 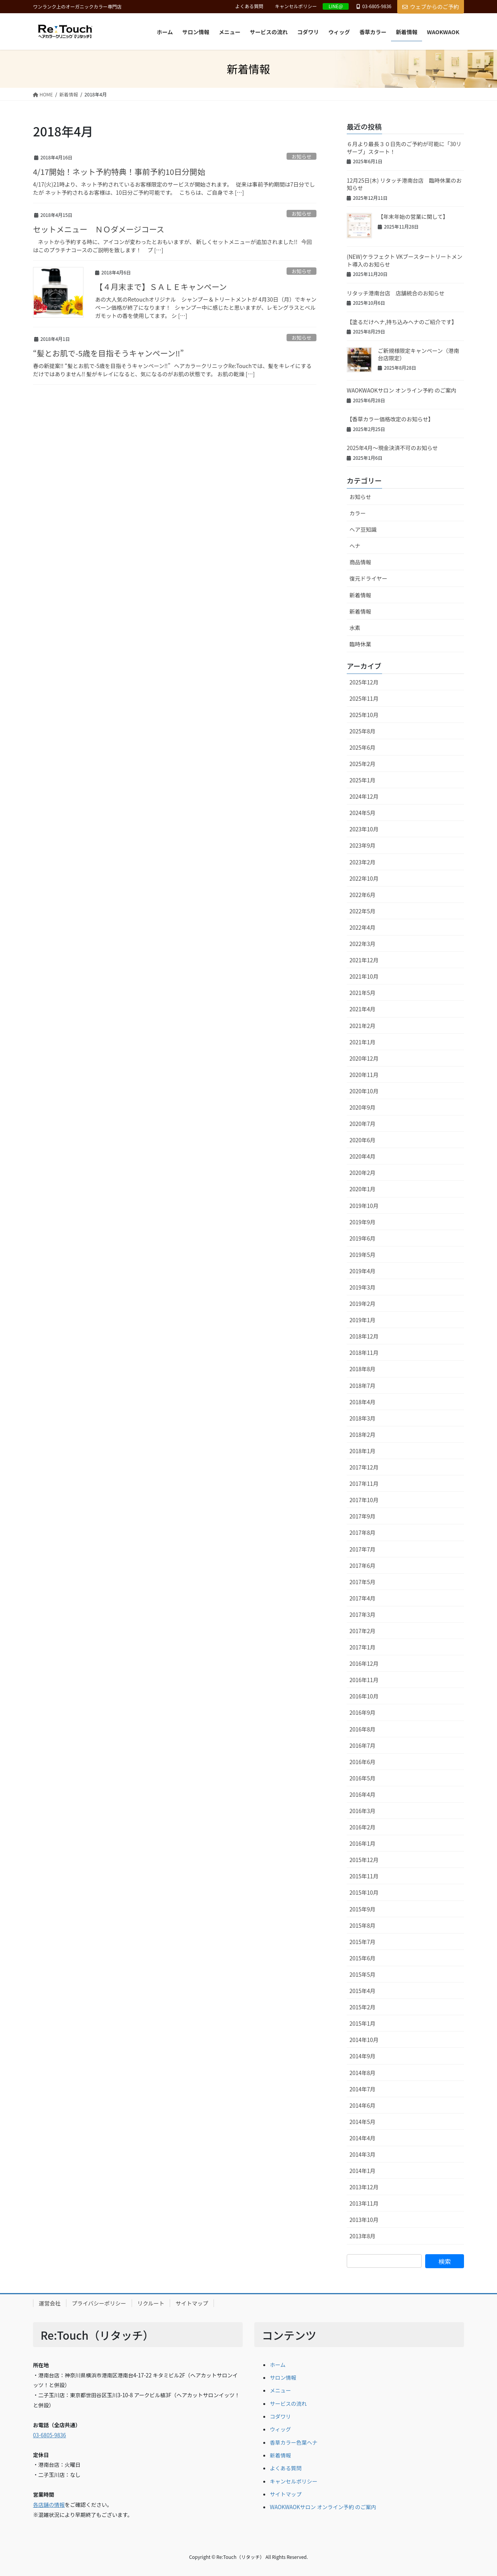 What do you see at coordinates (362, 1778) in the screenshot?
I see `2016年5月` at bounding box center [362, 1778].